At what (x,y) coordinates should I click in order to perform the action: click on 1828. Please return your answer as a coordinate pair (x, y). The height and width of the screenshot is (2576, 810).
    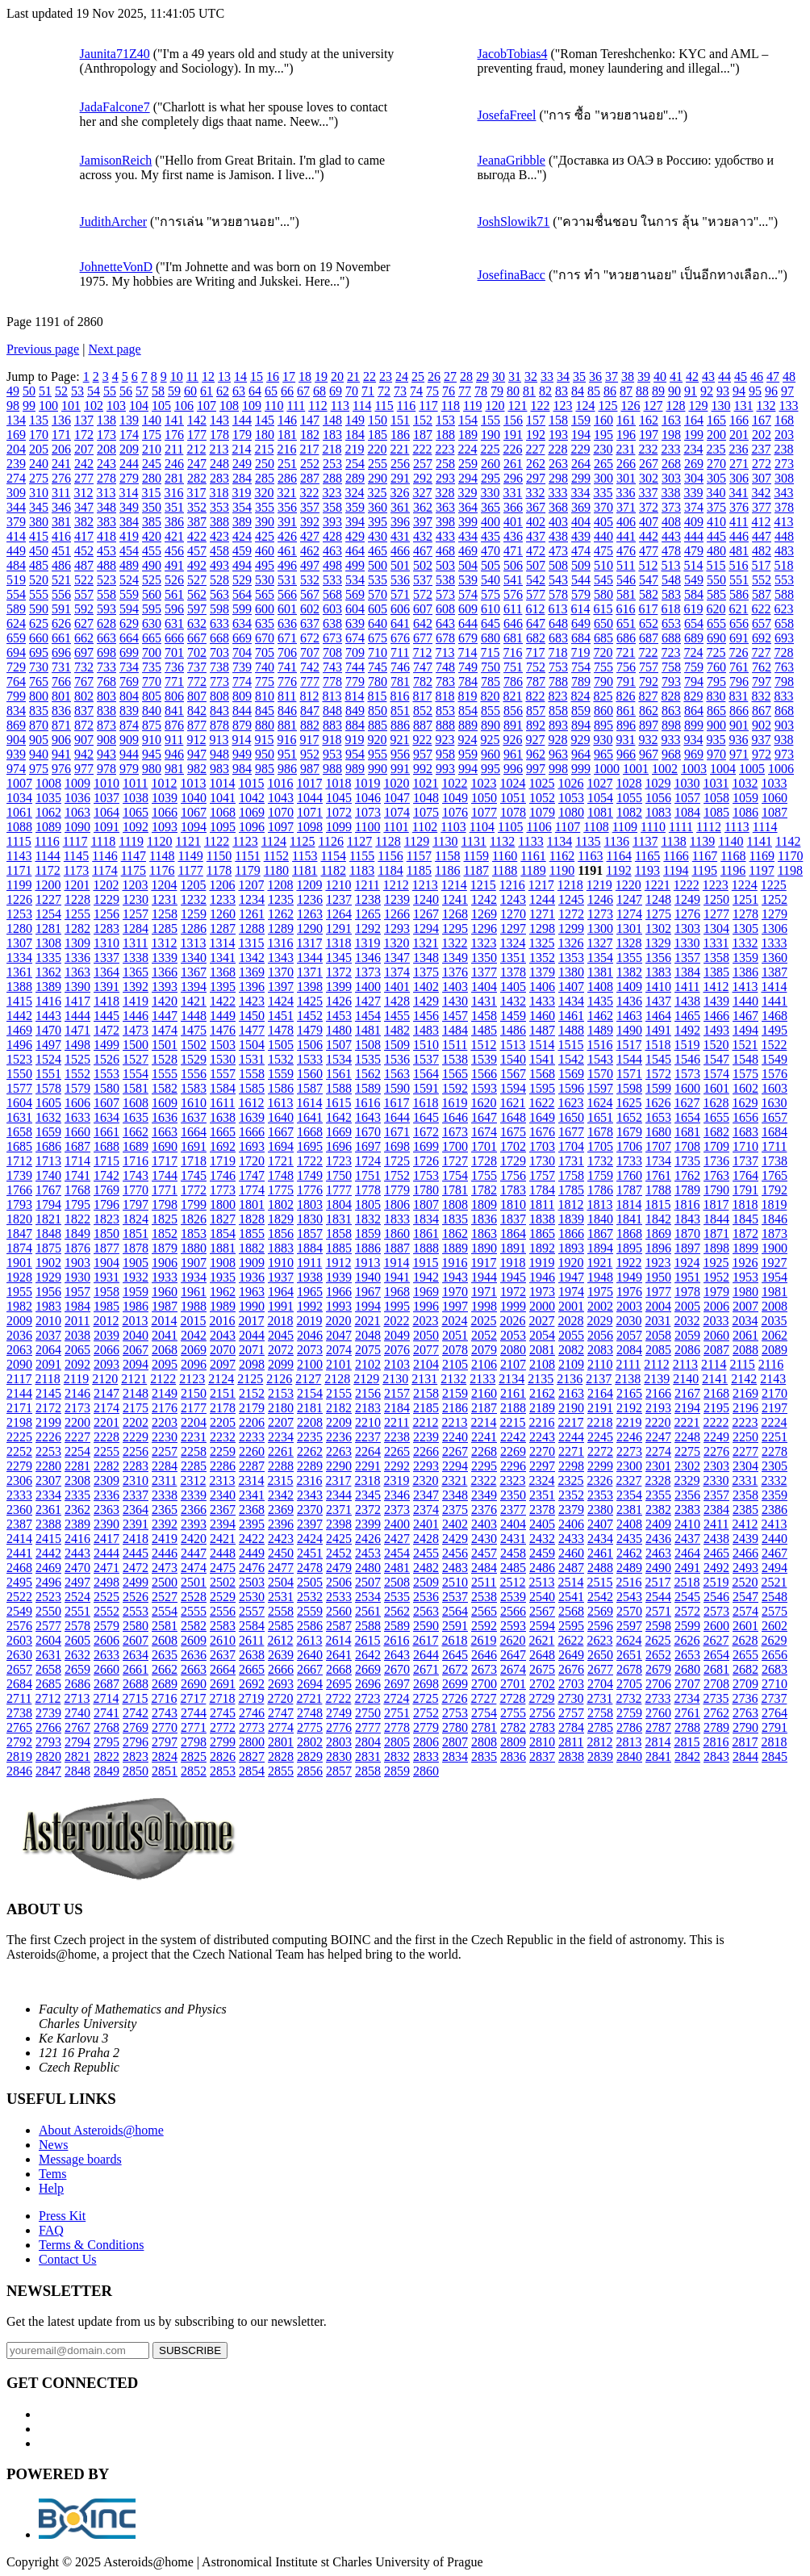
    Looking at the image, I should click on (252, 1219).